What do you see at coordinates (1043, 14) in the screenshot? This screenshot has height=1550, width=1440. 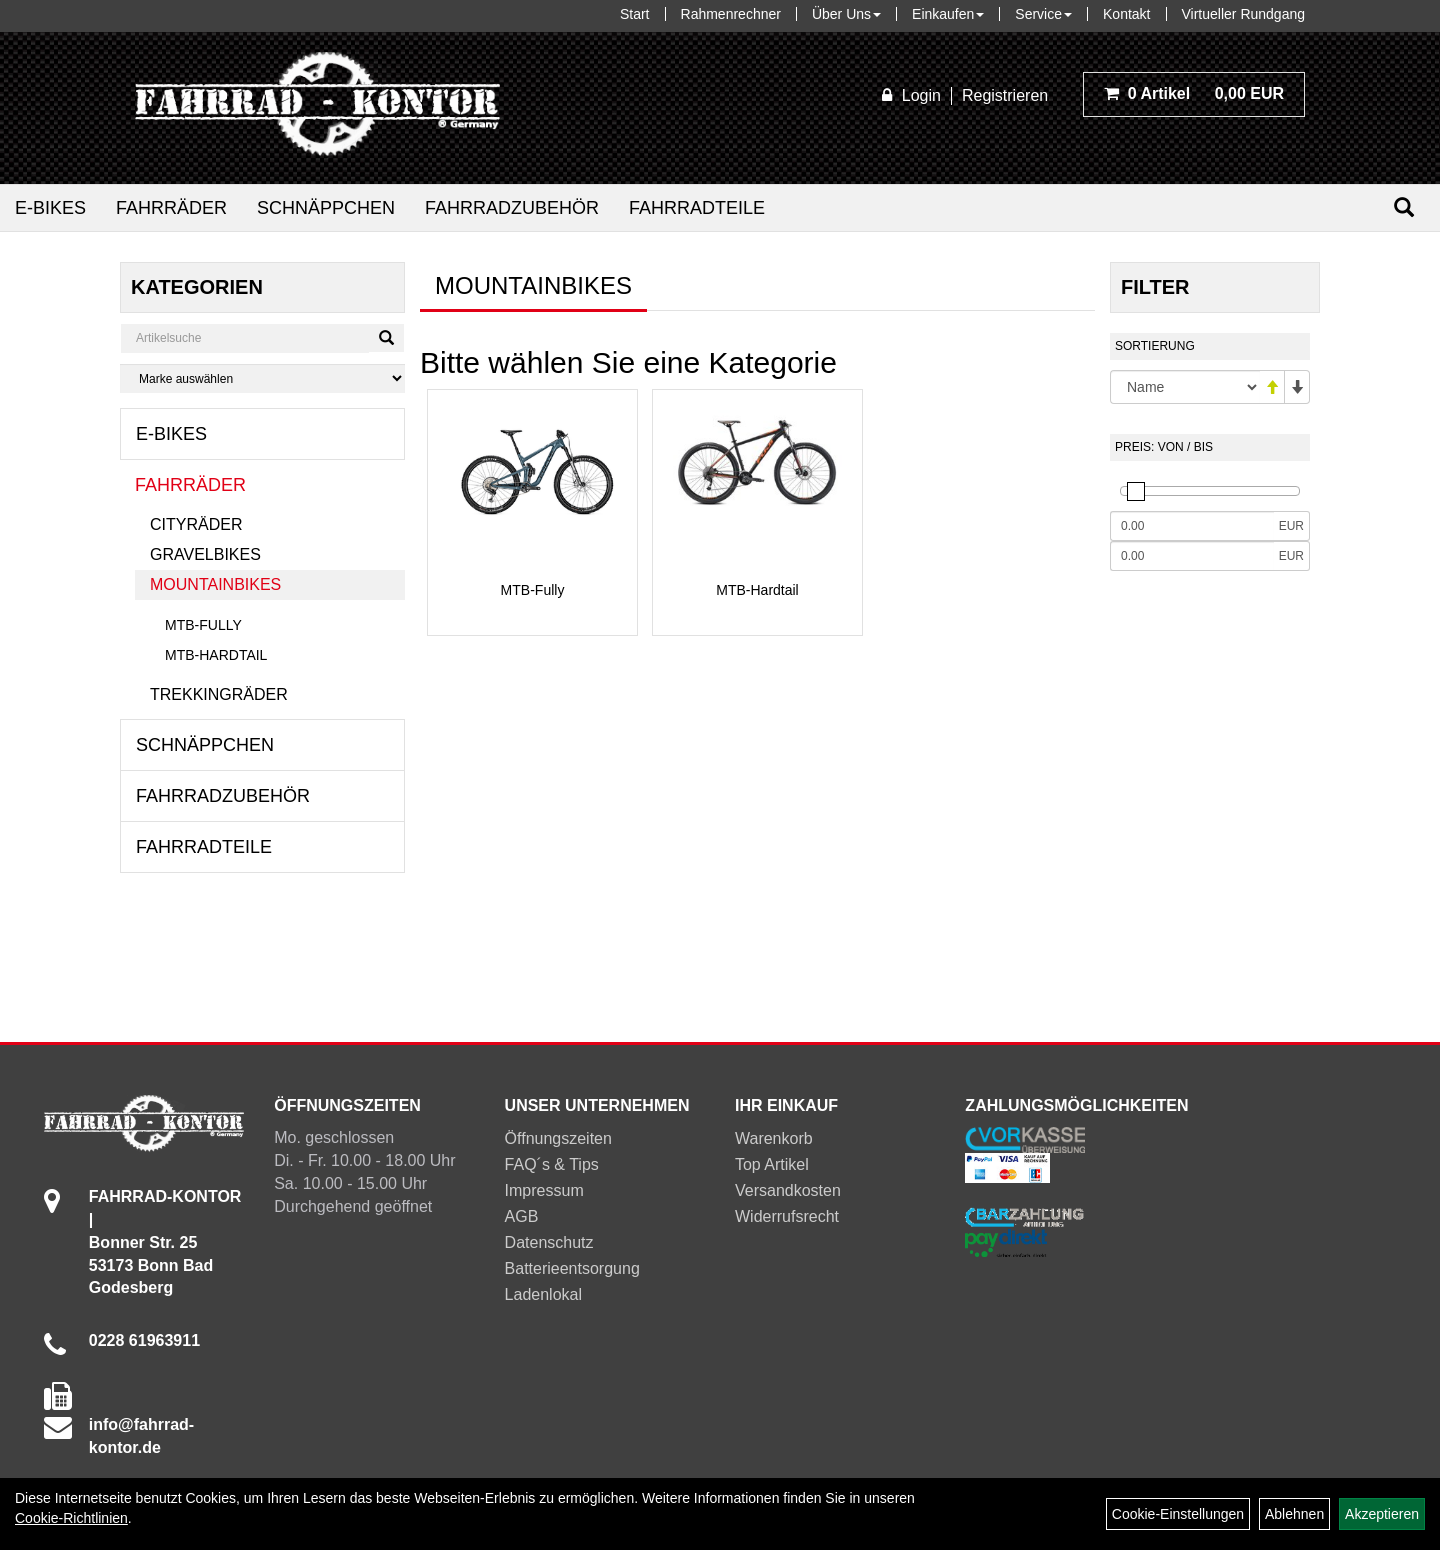 I see `Service` at bounding box center [1043, 14].